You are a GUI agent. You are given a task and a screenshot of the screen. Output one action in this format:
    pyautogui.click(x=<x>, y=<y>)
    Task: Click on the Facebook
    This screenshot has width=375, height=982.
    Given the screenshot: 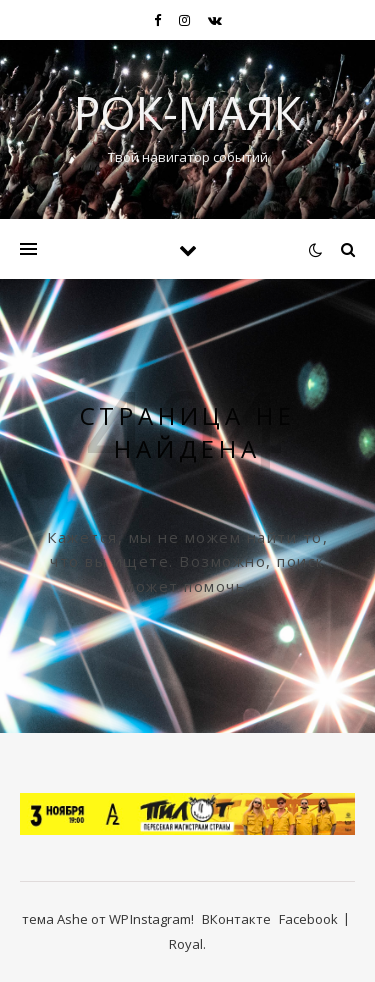 What is the action you would take?
    pyautogui.click(x=308, y=919)
    